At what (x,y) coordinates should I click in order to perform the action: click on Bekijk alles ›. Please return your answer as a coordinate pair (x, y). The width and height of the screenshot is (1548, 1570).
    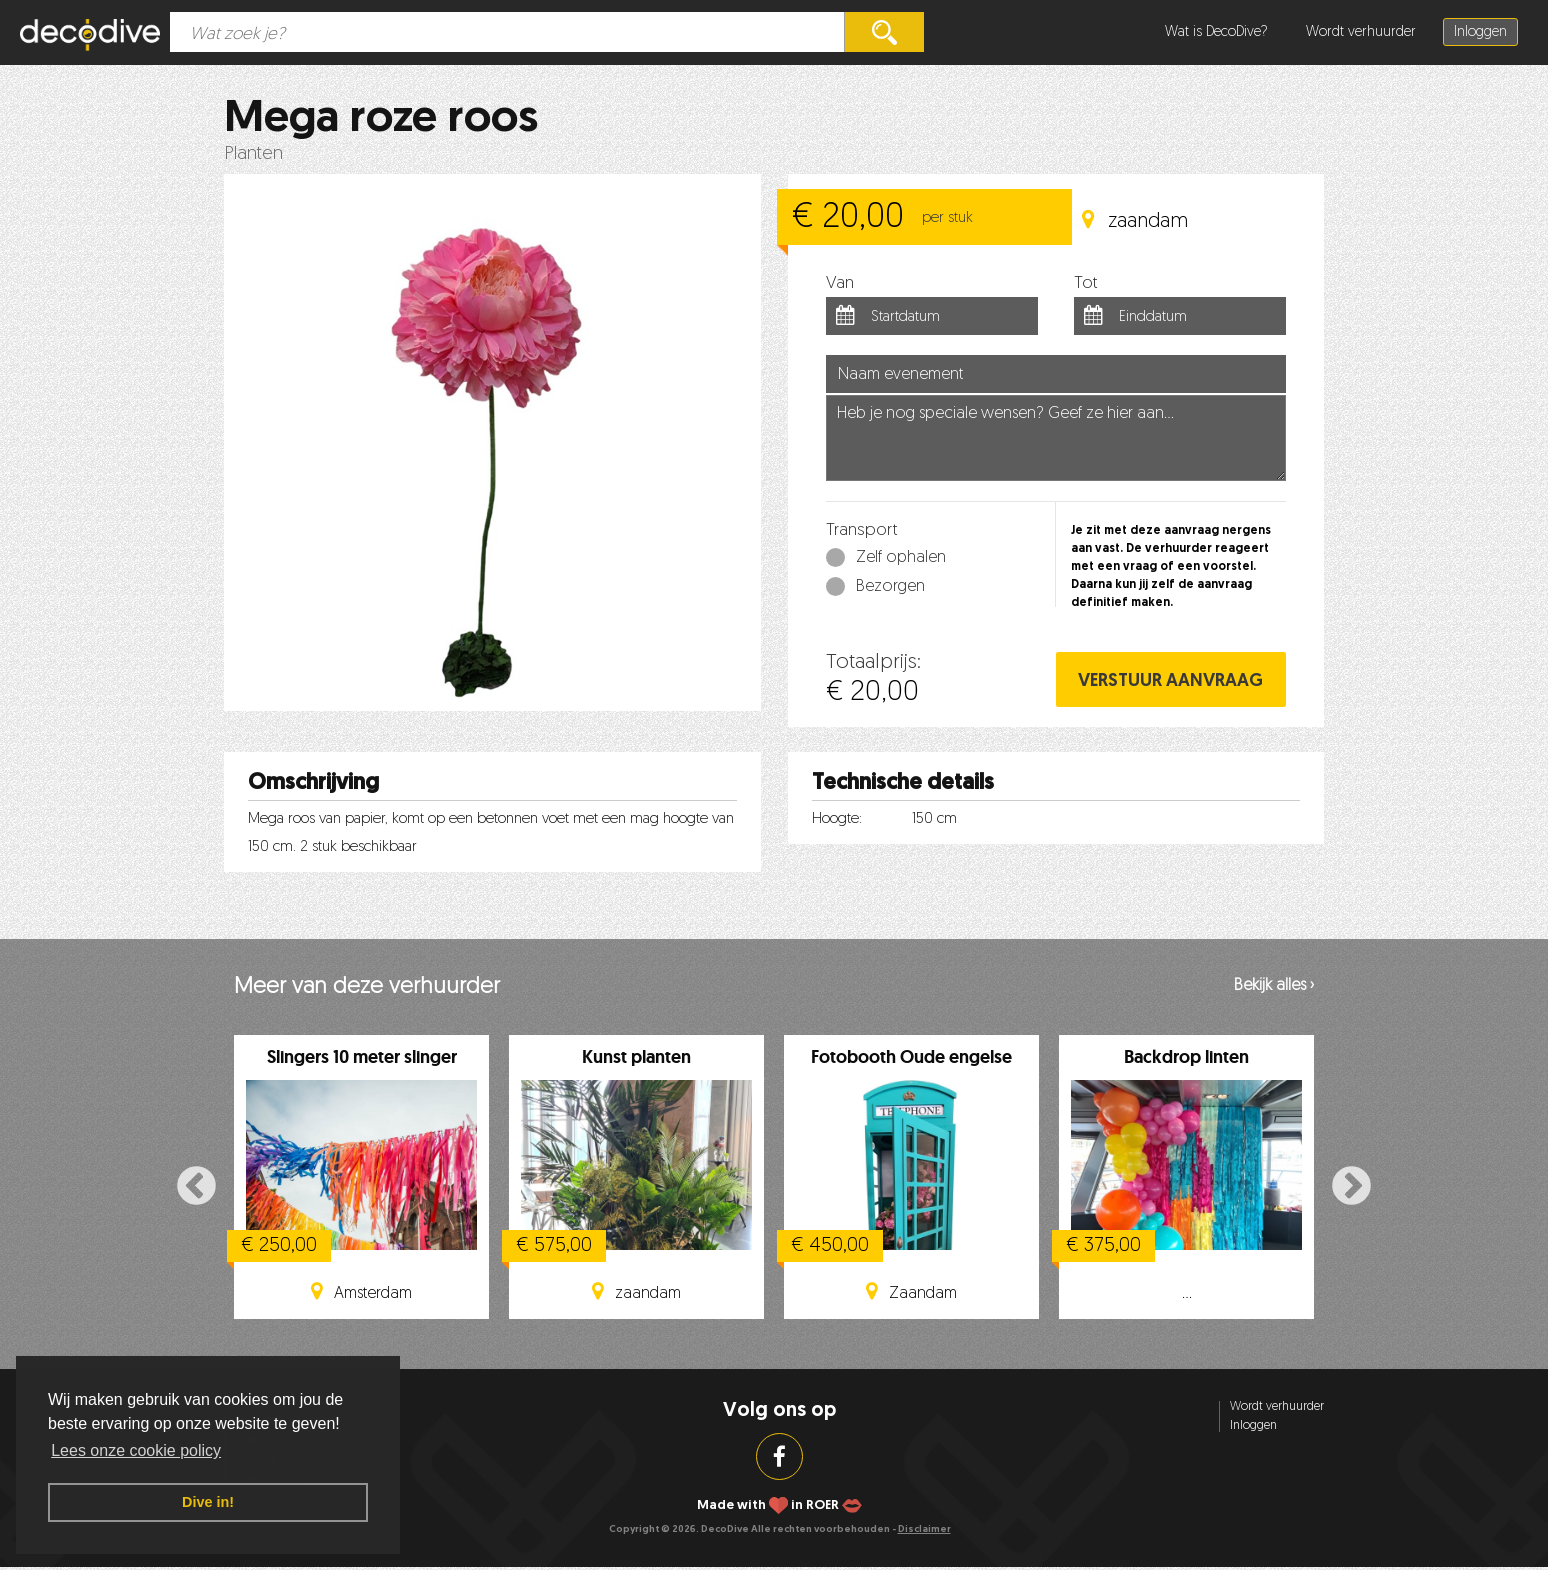
    Looking at the image, I should click on (1274, 986).